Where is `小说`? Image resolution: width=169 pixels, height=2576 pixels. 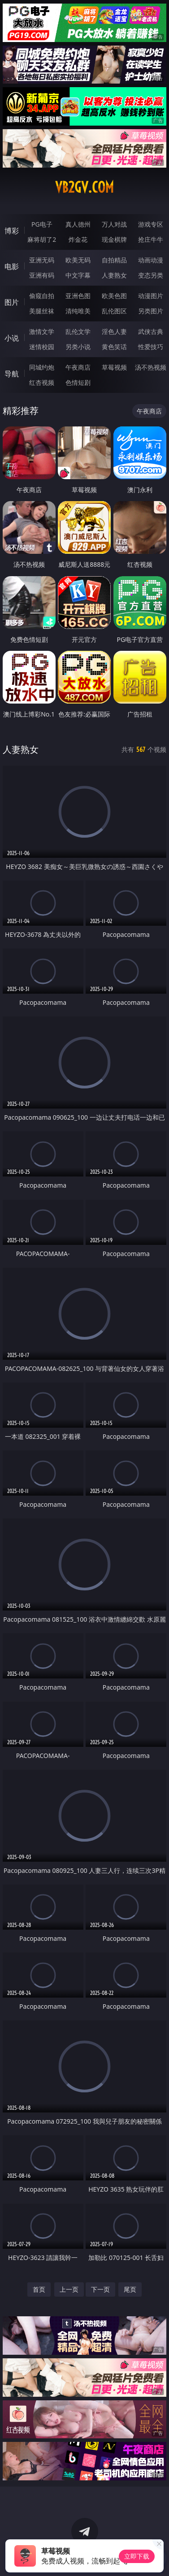 小说 is located at coordinates (11, 338).